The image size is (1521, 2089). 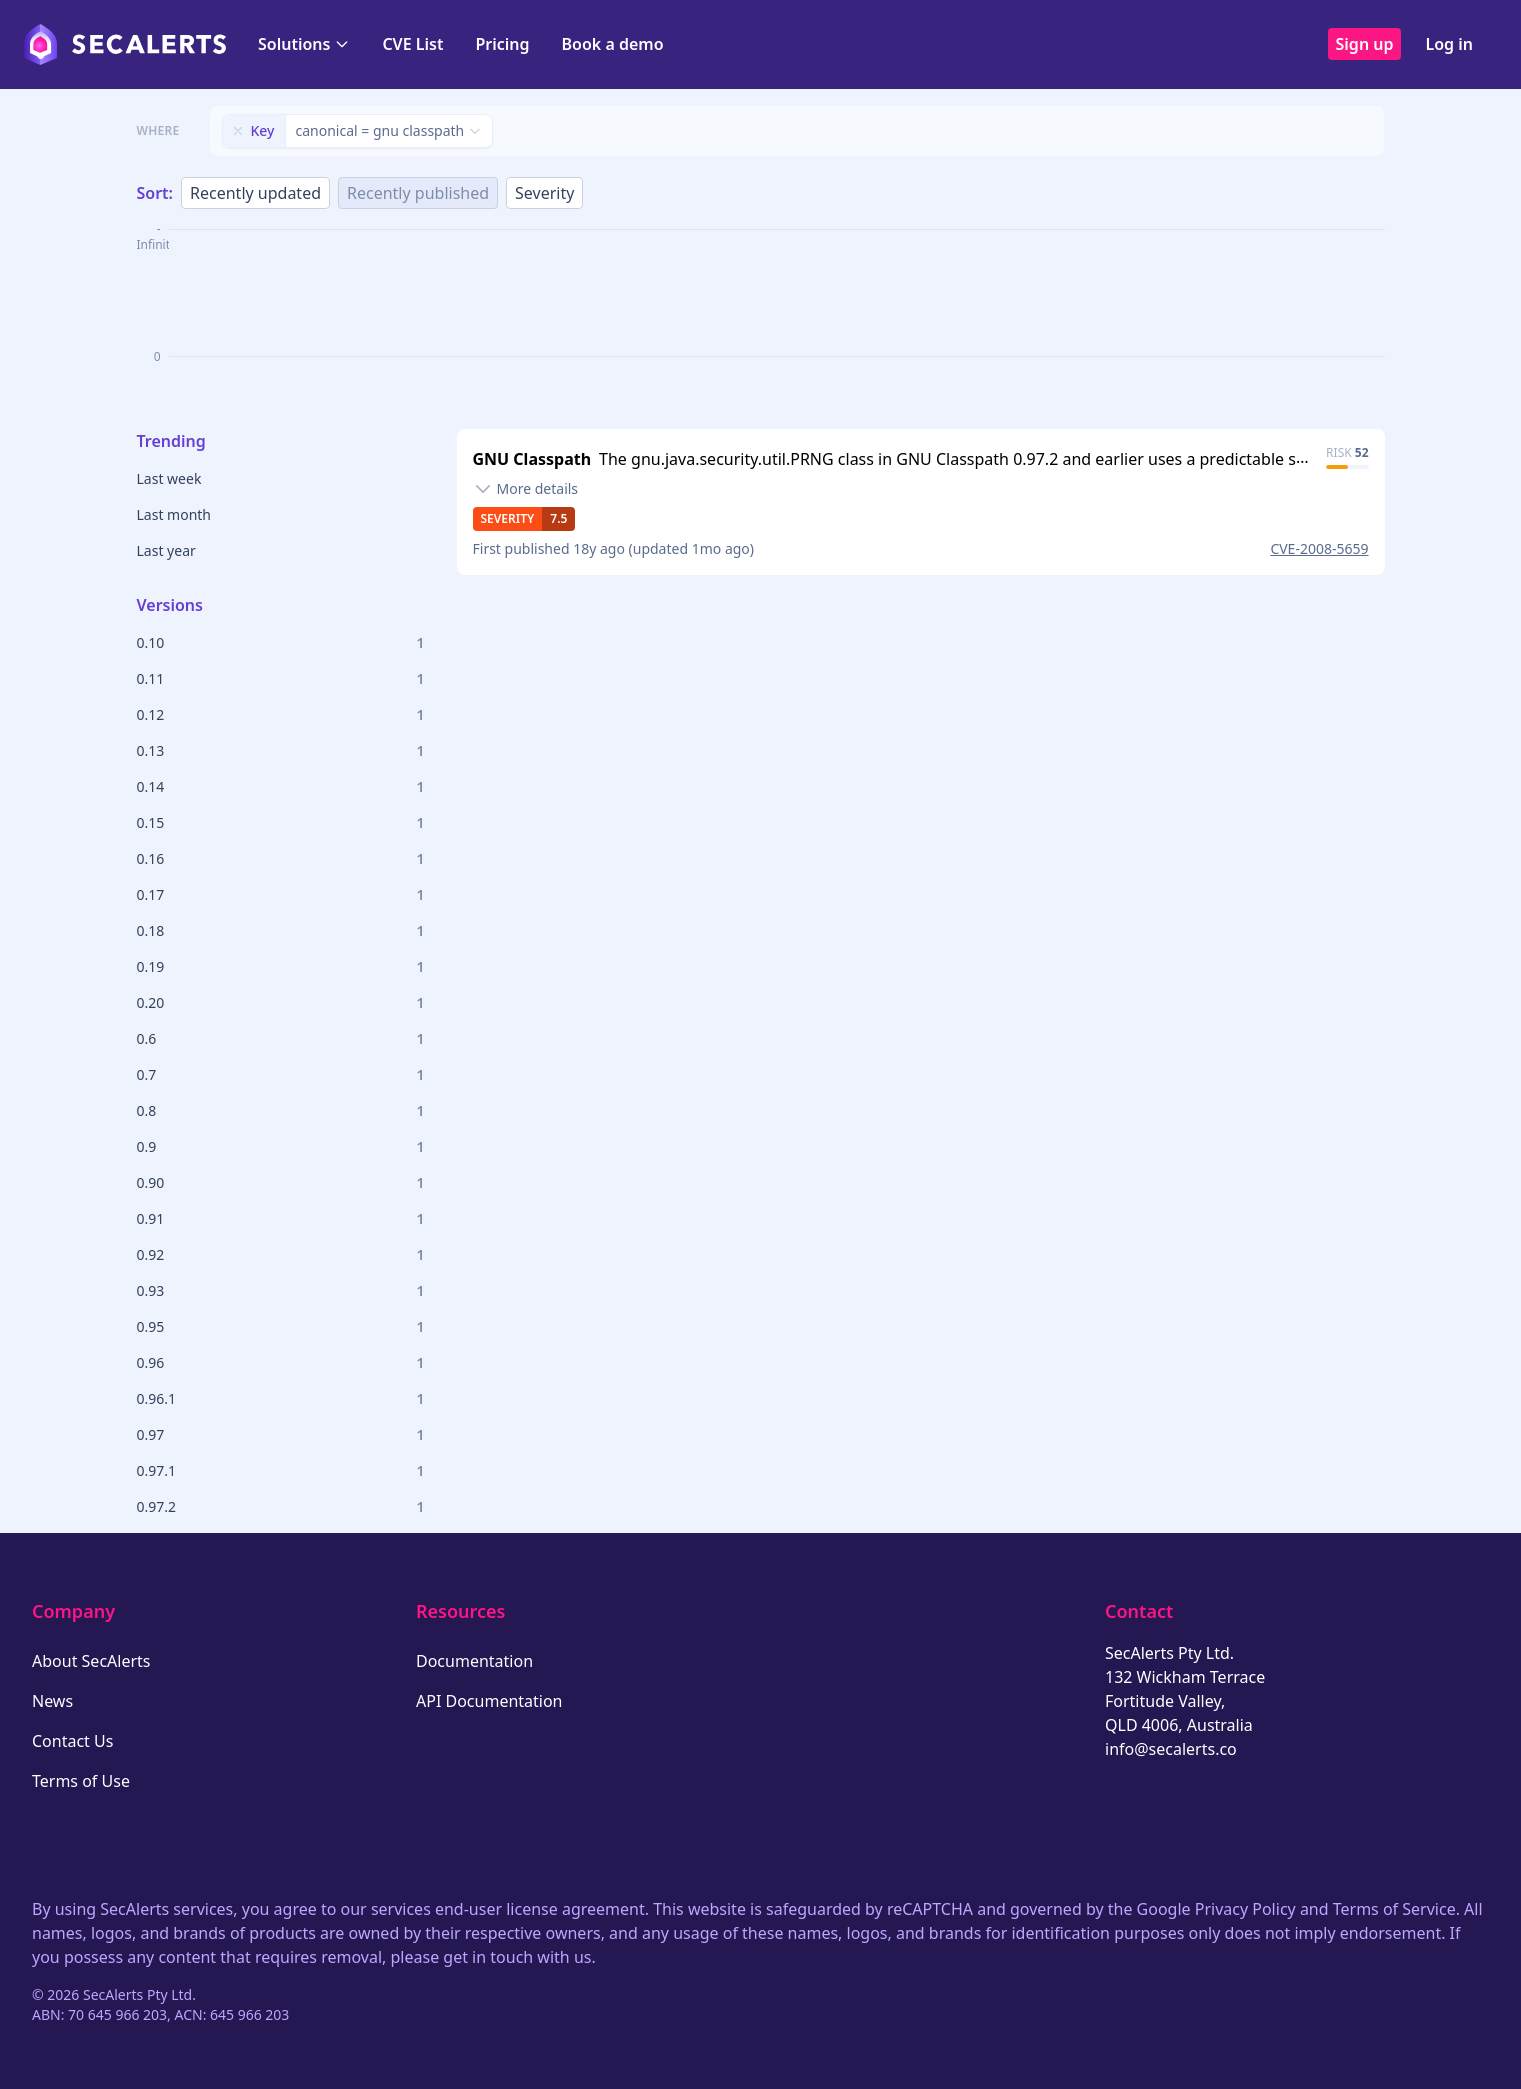 I want to click on CVE List, so click(x=412, y=44).